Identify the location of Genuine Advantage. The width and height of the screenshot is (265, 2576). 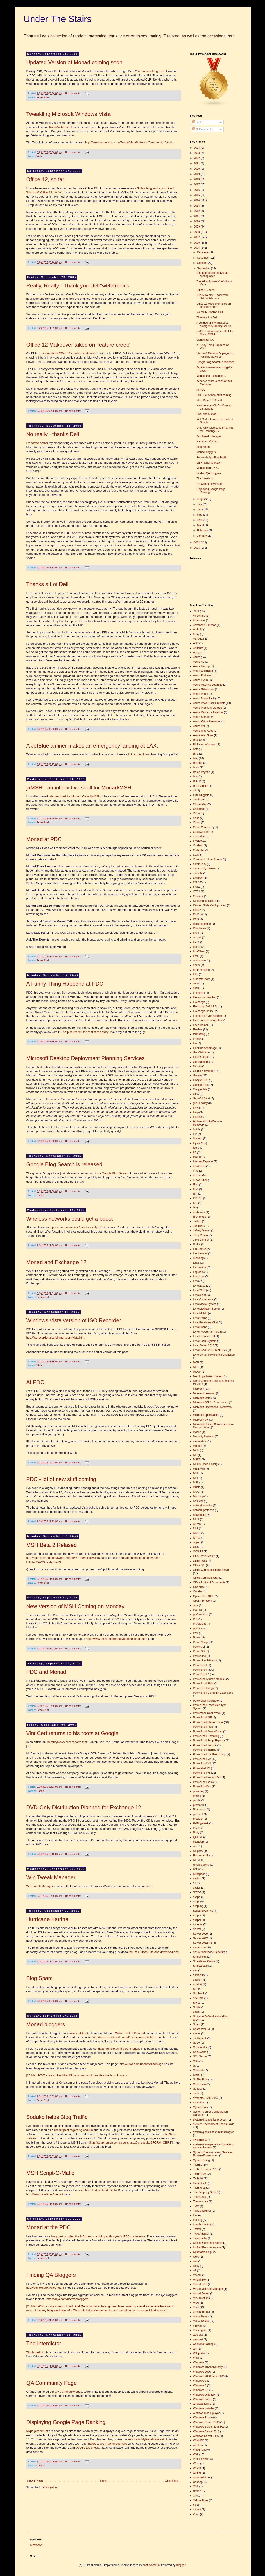
(205, 1048).